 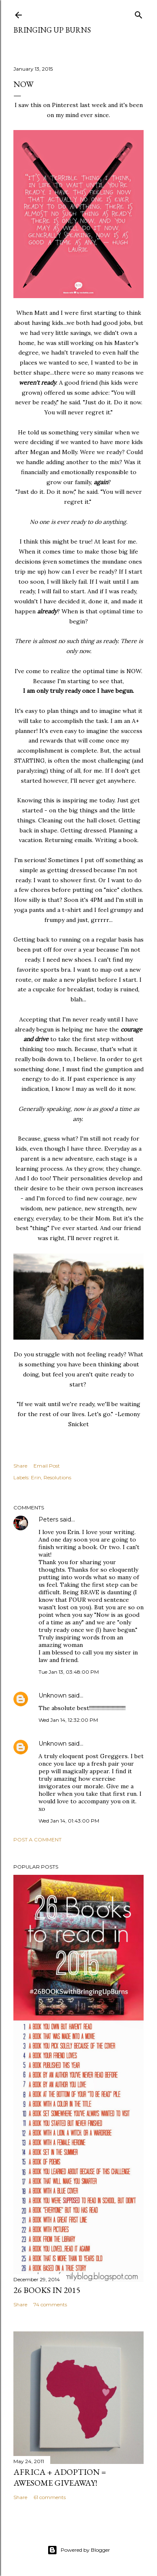 What do you see at coordinates (69, 1672) in the screenshot?
I see `Tue Jan 13, 03:48:00 PM` at bounding box center [69, 1672].